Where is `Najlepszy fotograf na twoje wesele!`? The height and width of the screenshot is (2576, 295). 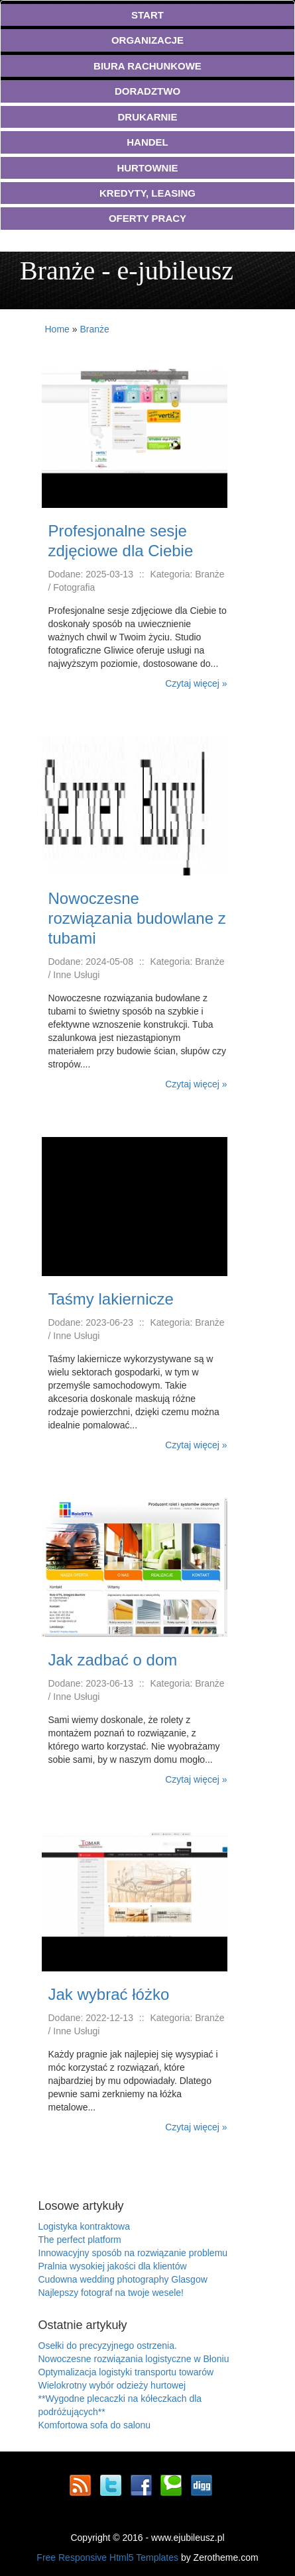 Najlepszy fotograf na twoje wesele! is located at coordinates (111, 2292).